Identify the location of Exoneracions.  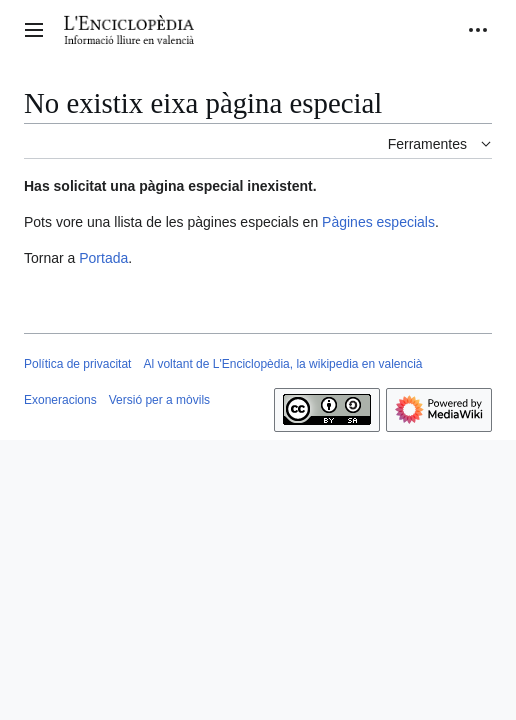
(60, 400).